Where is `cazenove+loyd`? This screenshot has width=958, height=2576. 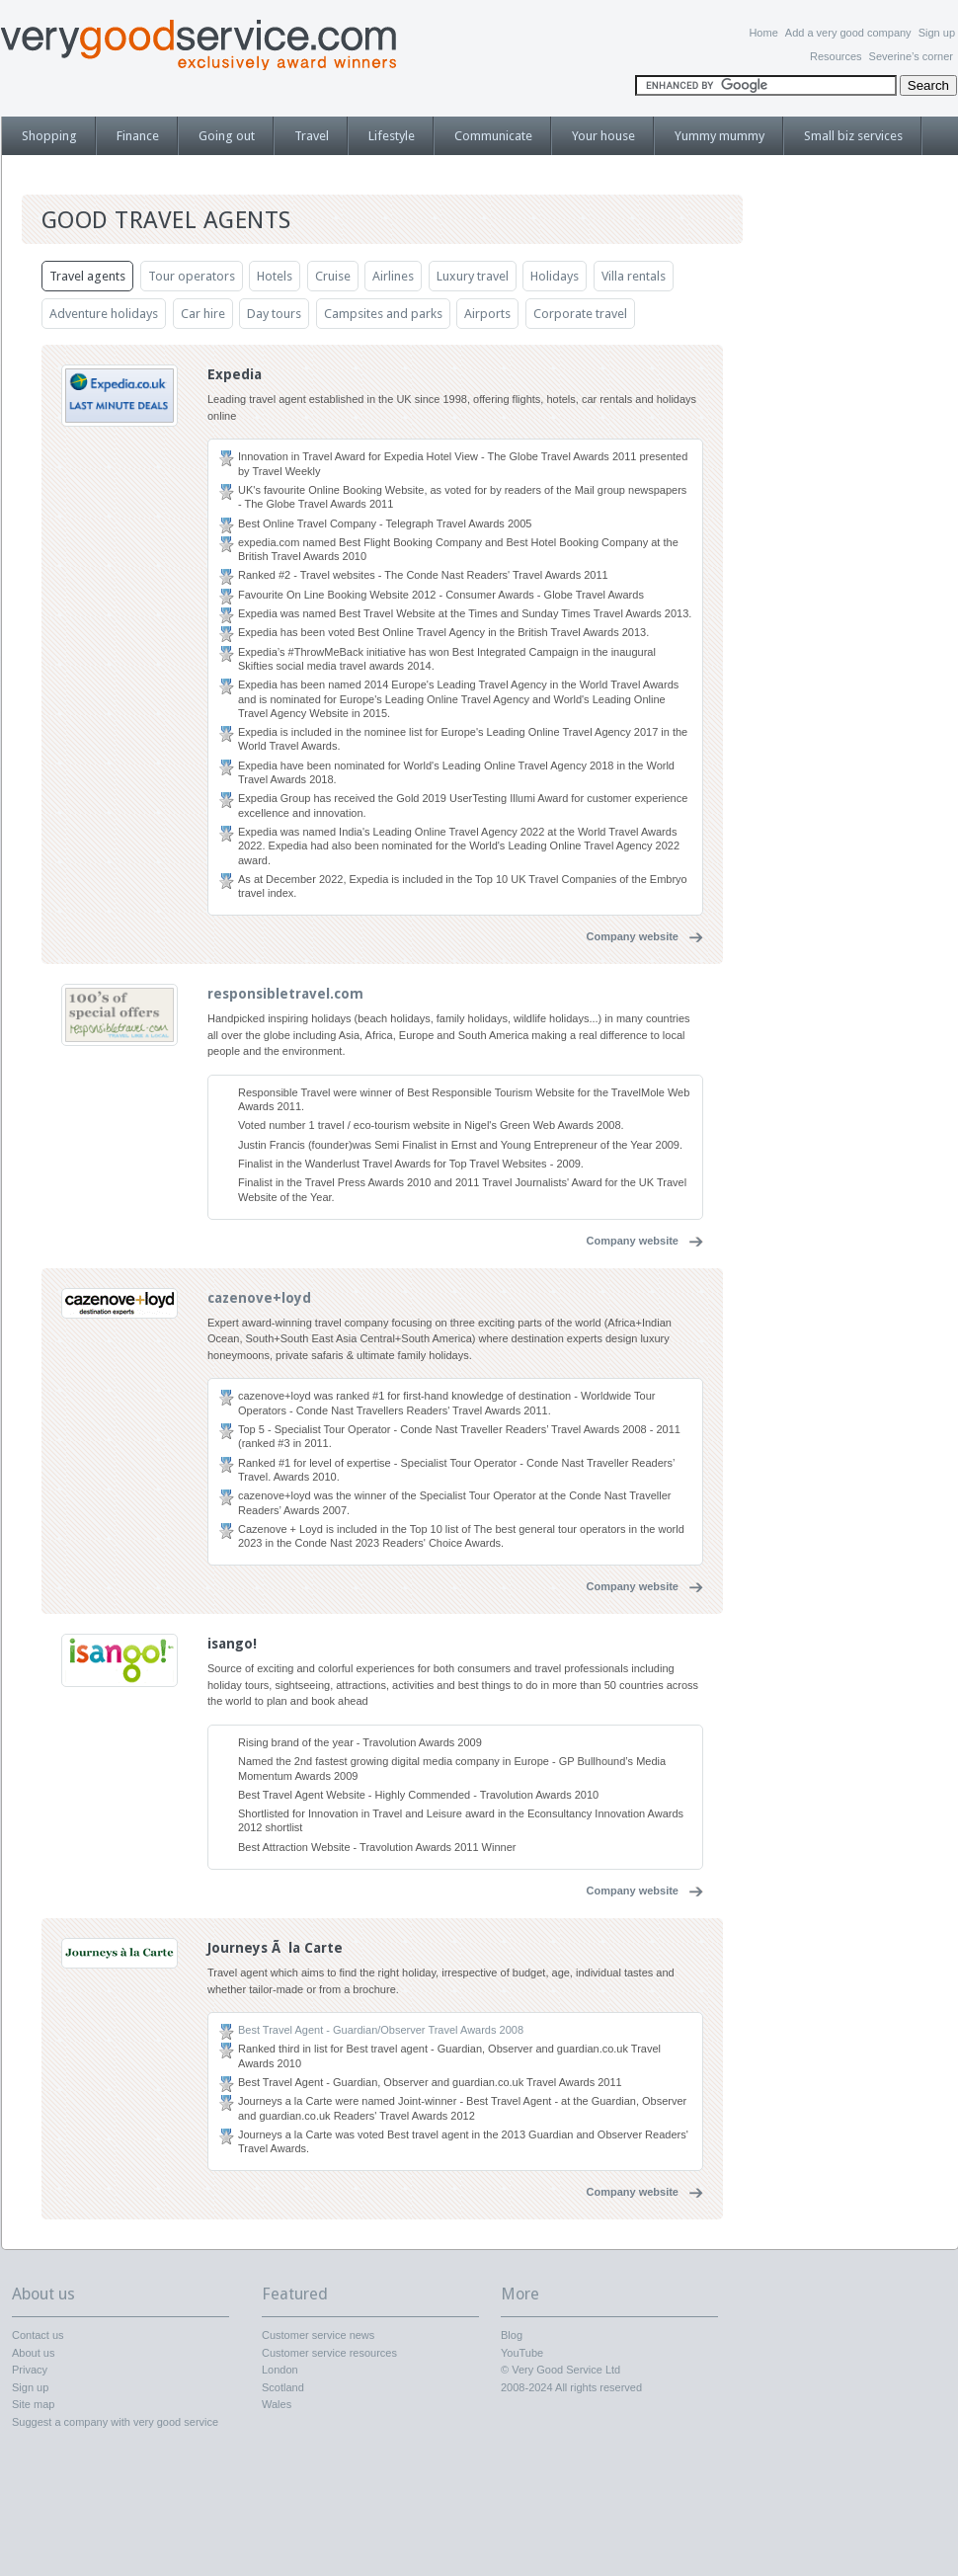 cazenove+loyd is located at coordinates (259, 1298).